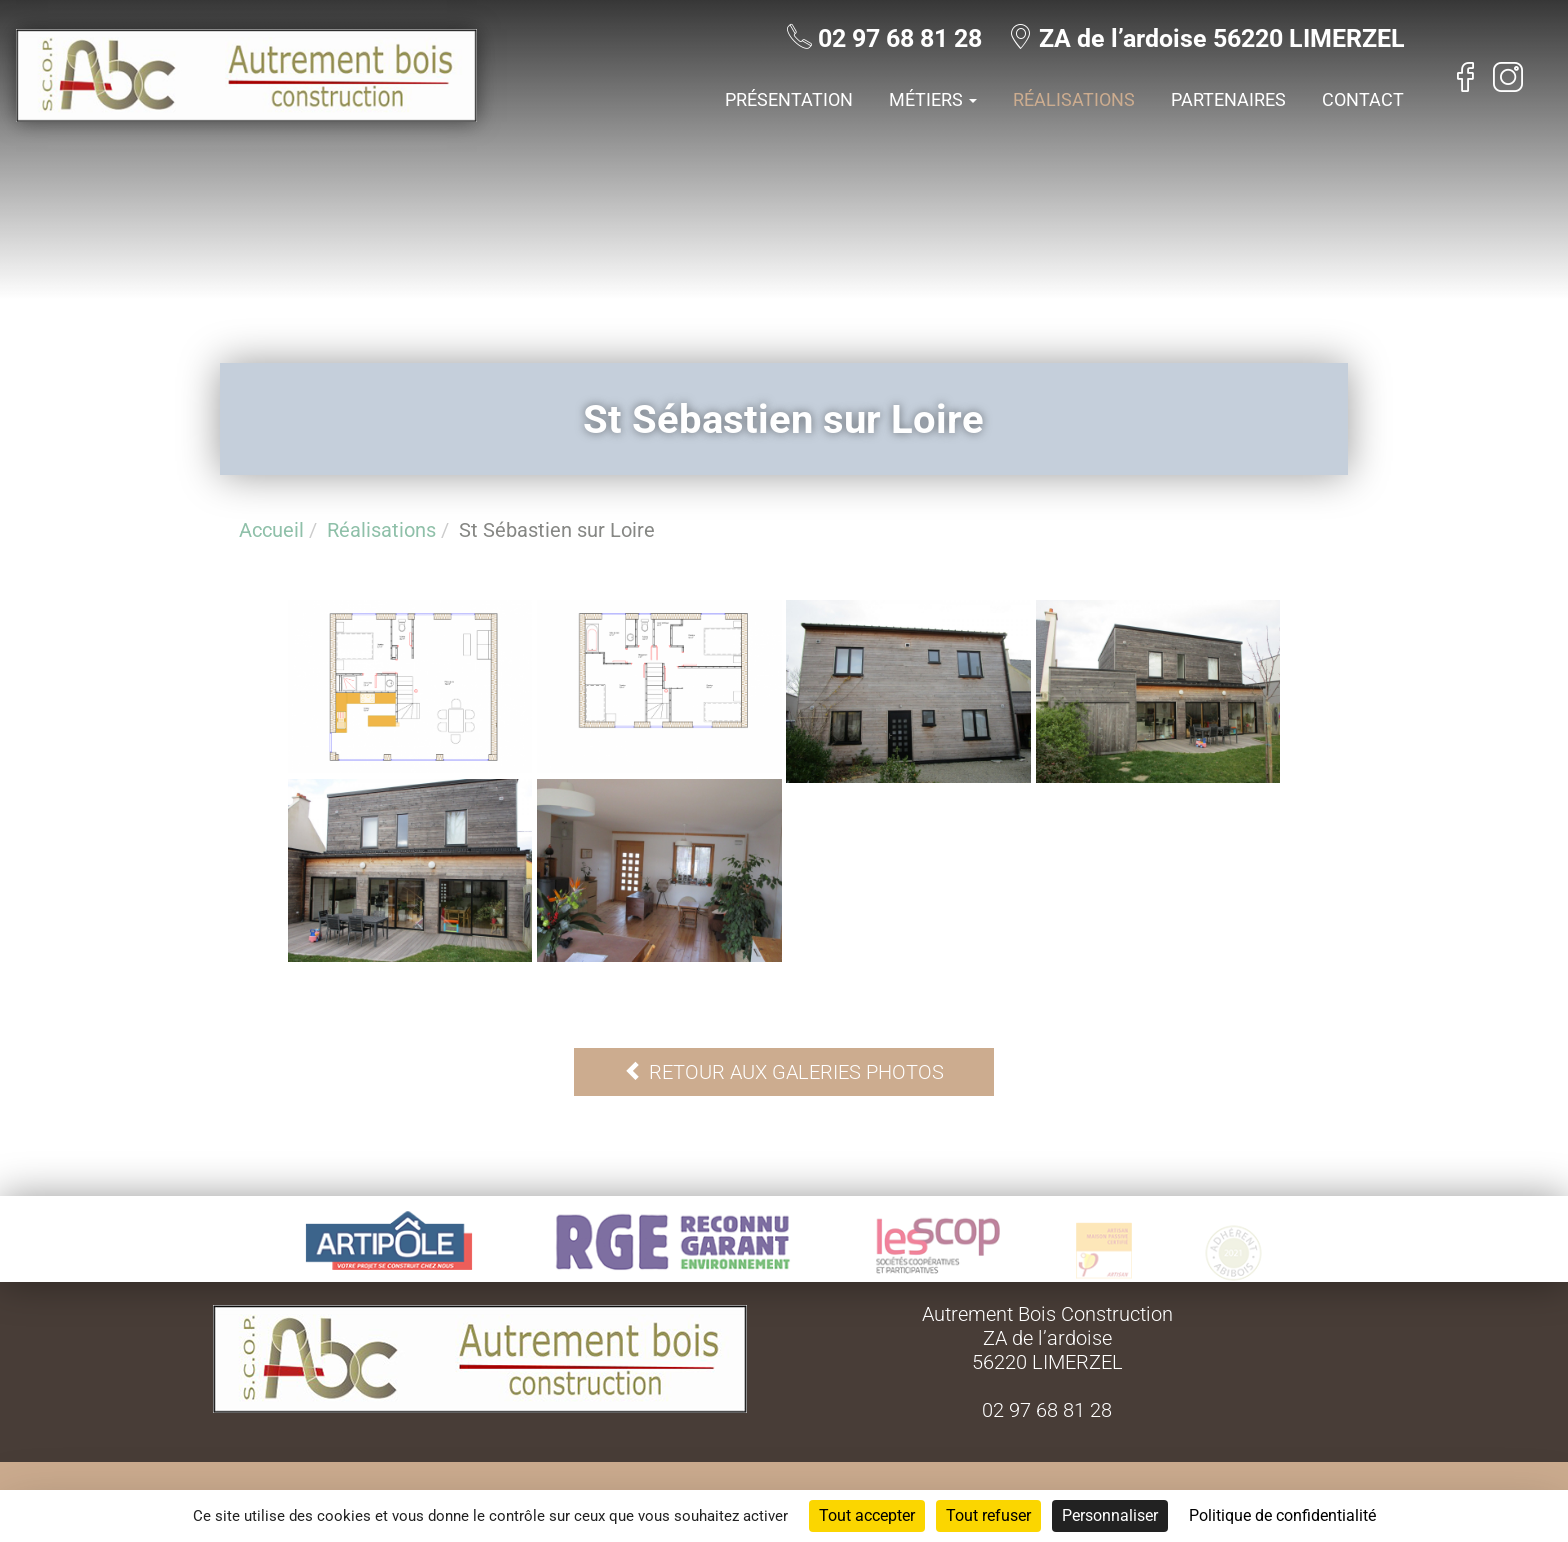 Image resolution: width=1568 pixels, height=1542 pixels. What do you see at coordinates (271, 530) in the screenshot?
I see `Accueil` at bounding box center [271, 530].